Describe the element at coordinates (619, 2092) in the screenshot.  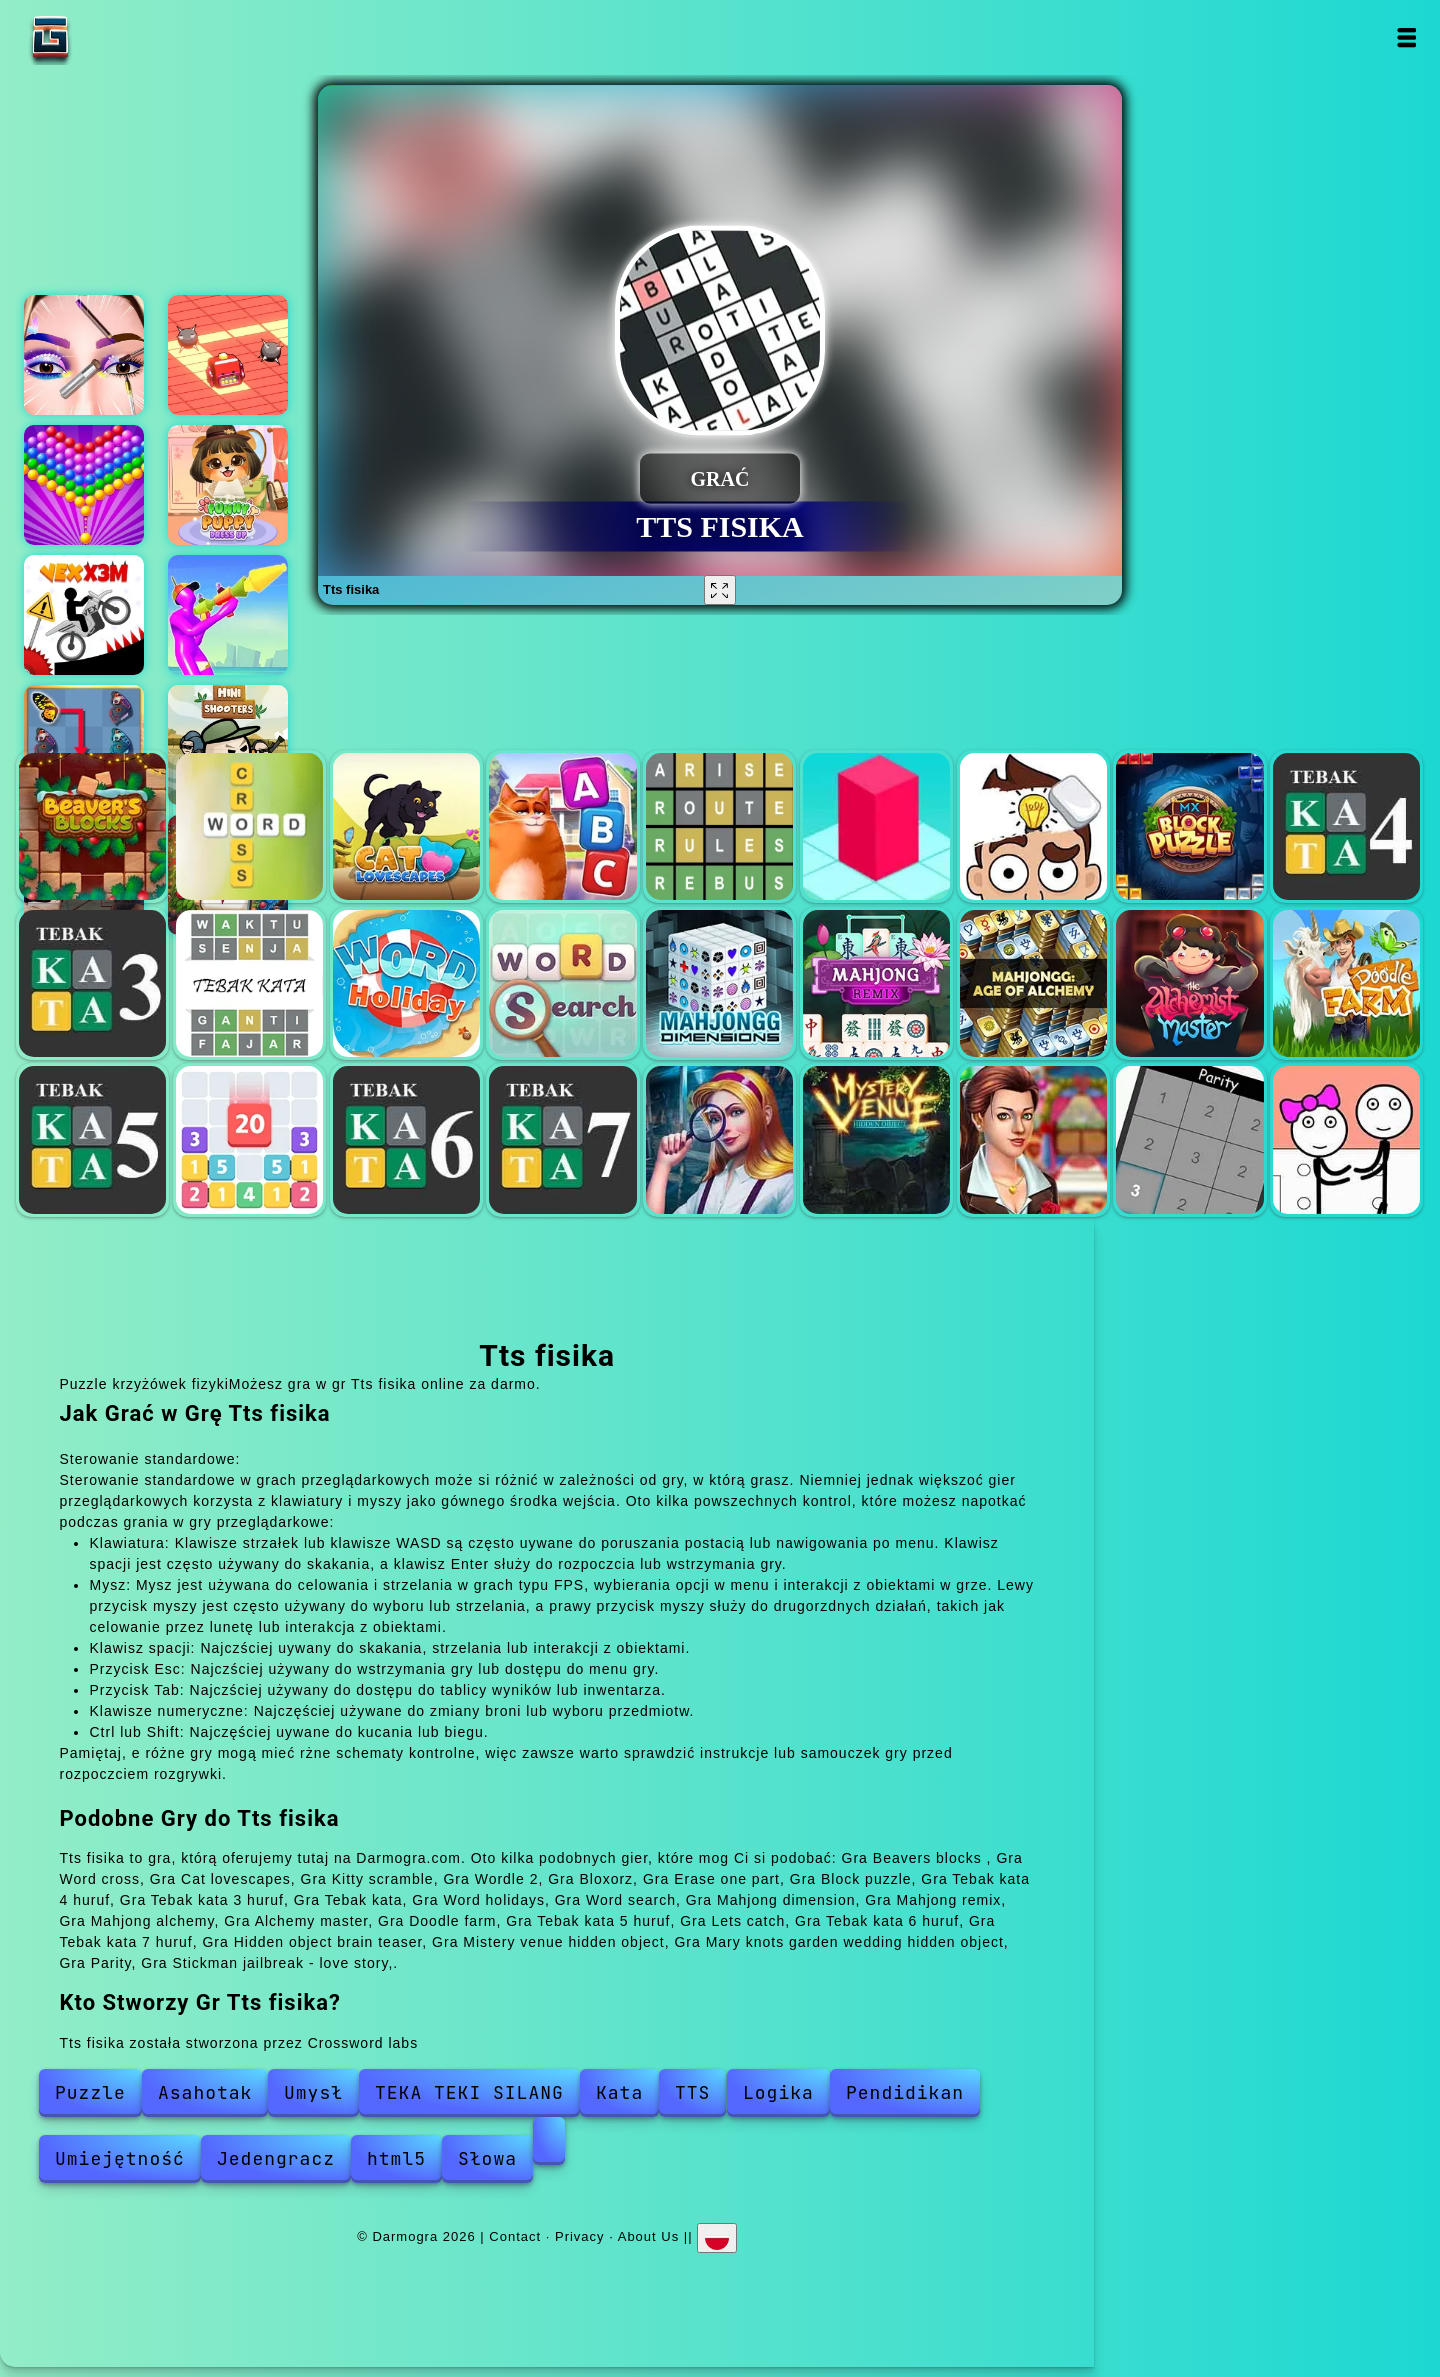
I see `Kata` at that location.